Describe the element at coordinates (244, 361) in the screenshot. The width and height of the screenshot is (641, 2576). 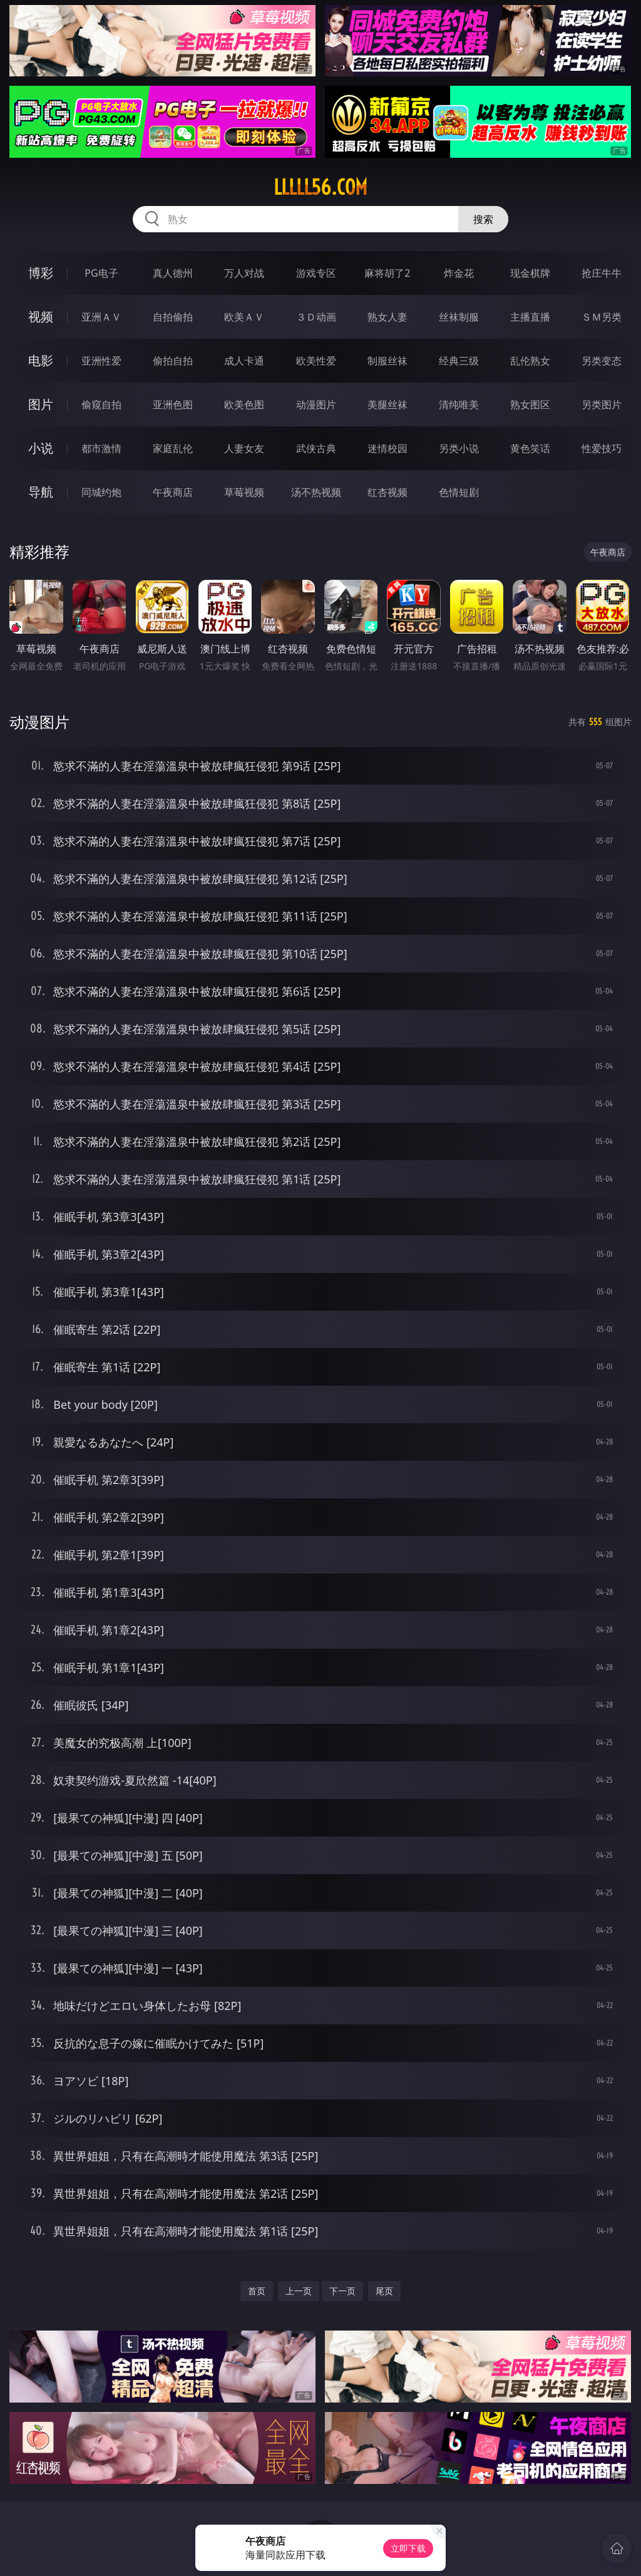
I see `成人卡通` at that location.